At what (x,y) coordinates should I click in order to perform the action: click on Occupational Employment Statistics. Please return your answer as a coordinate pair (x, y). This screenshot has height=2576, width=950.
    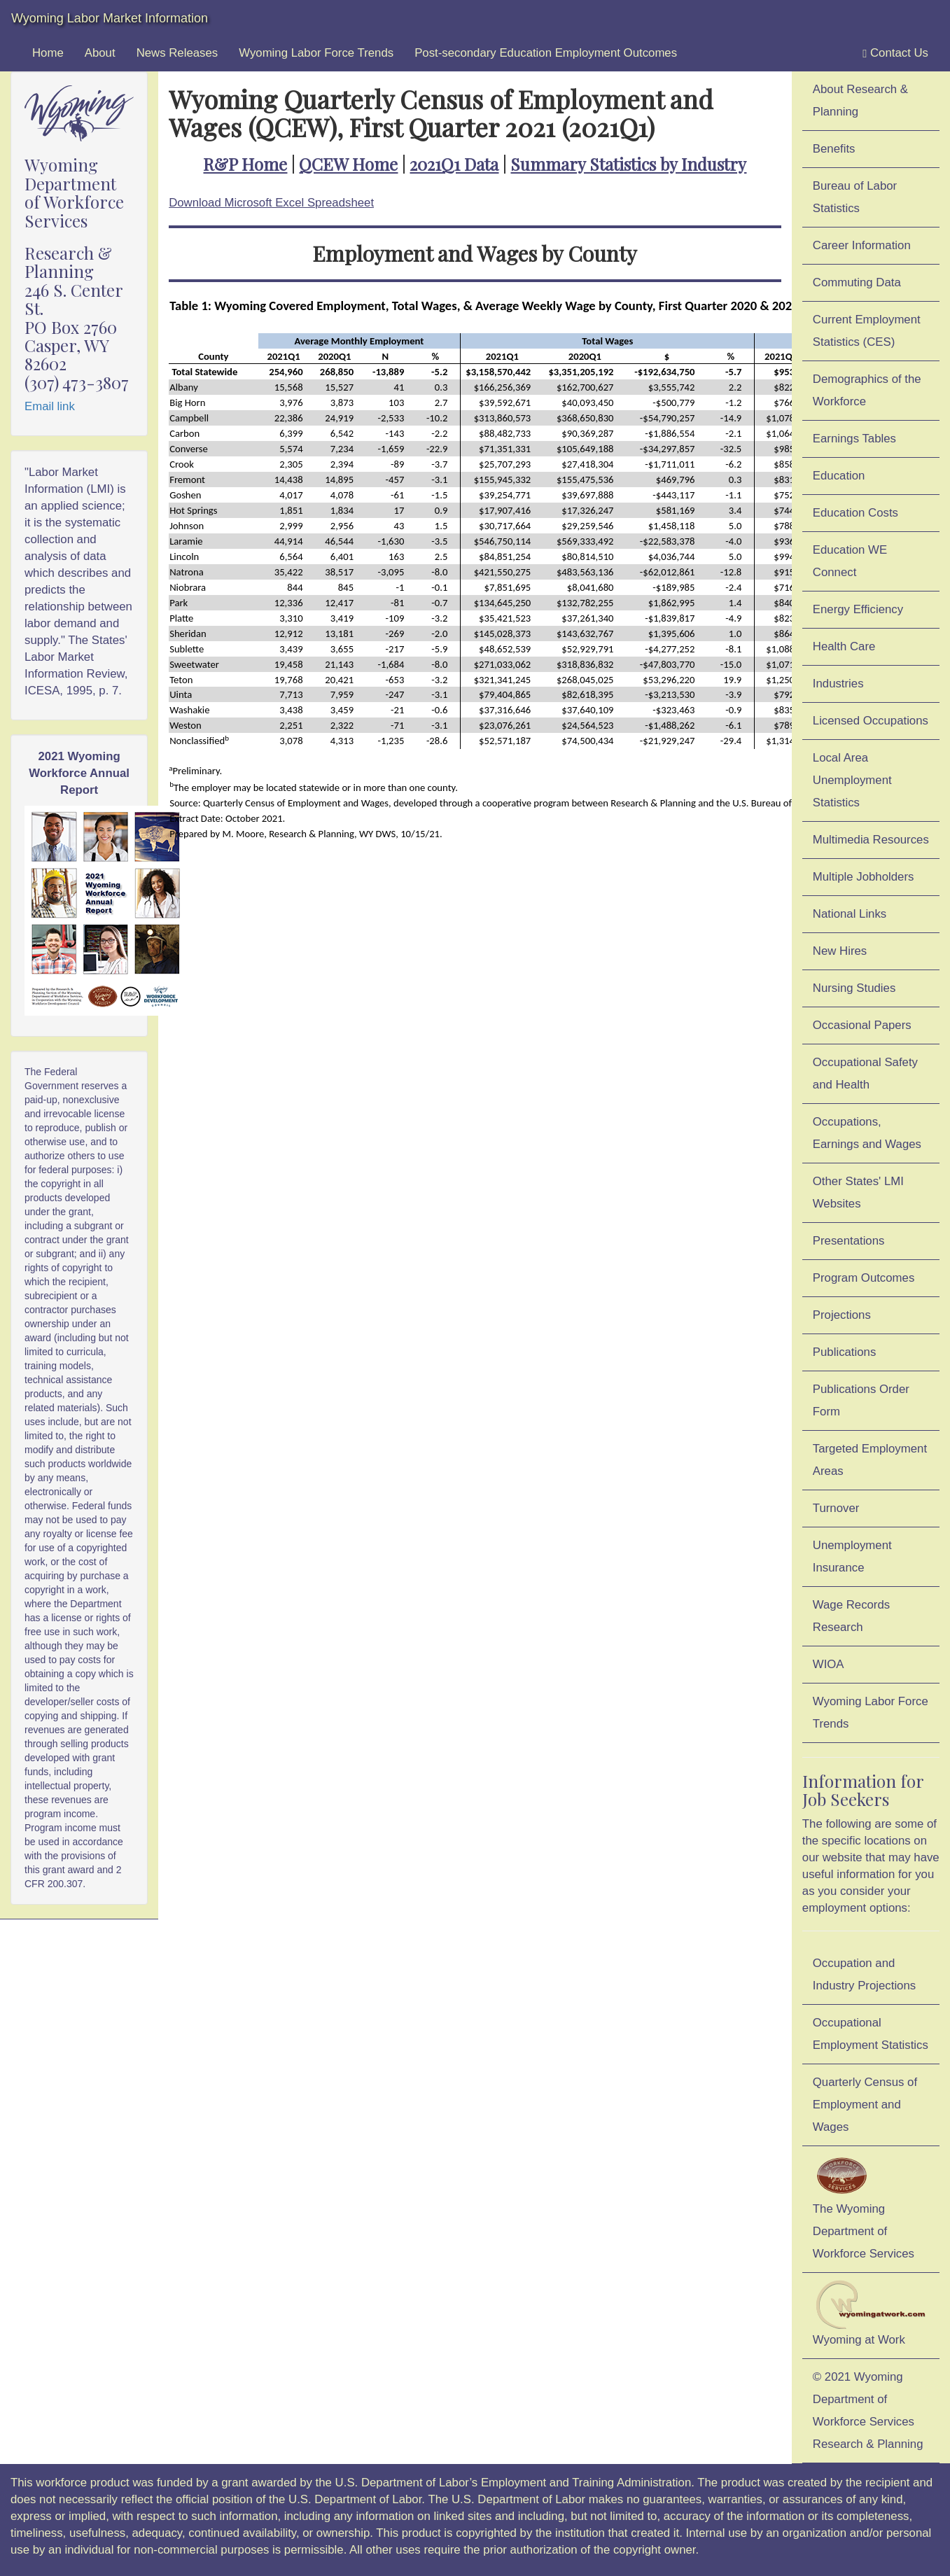
    Looking at the image, I should click on (870, 2034).